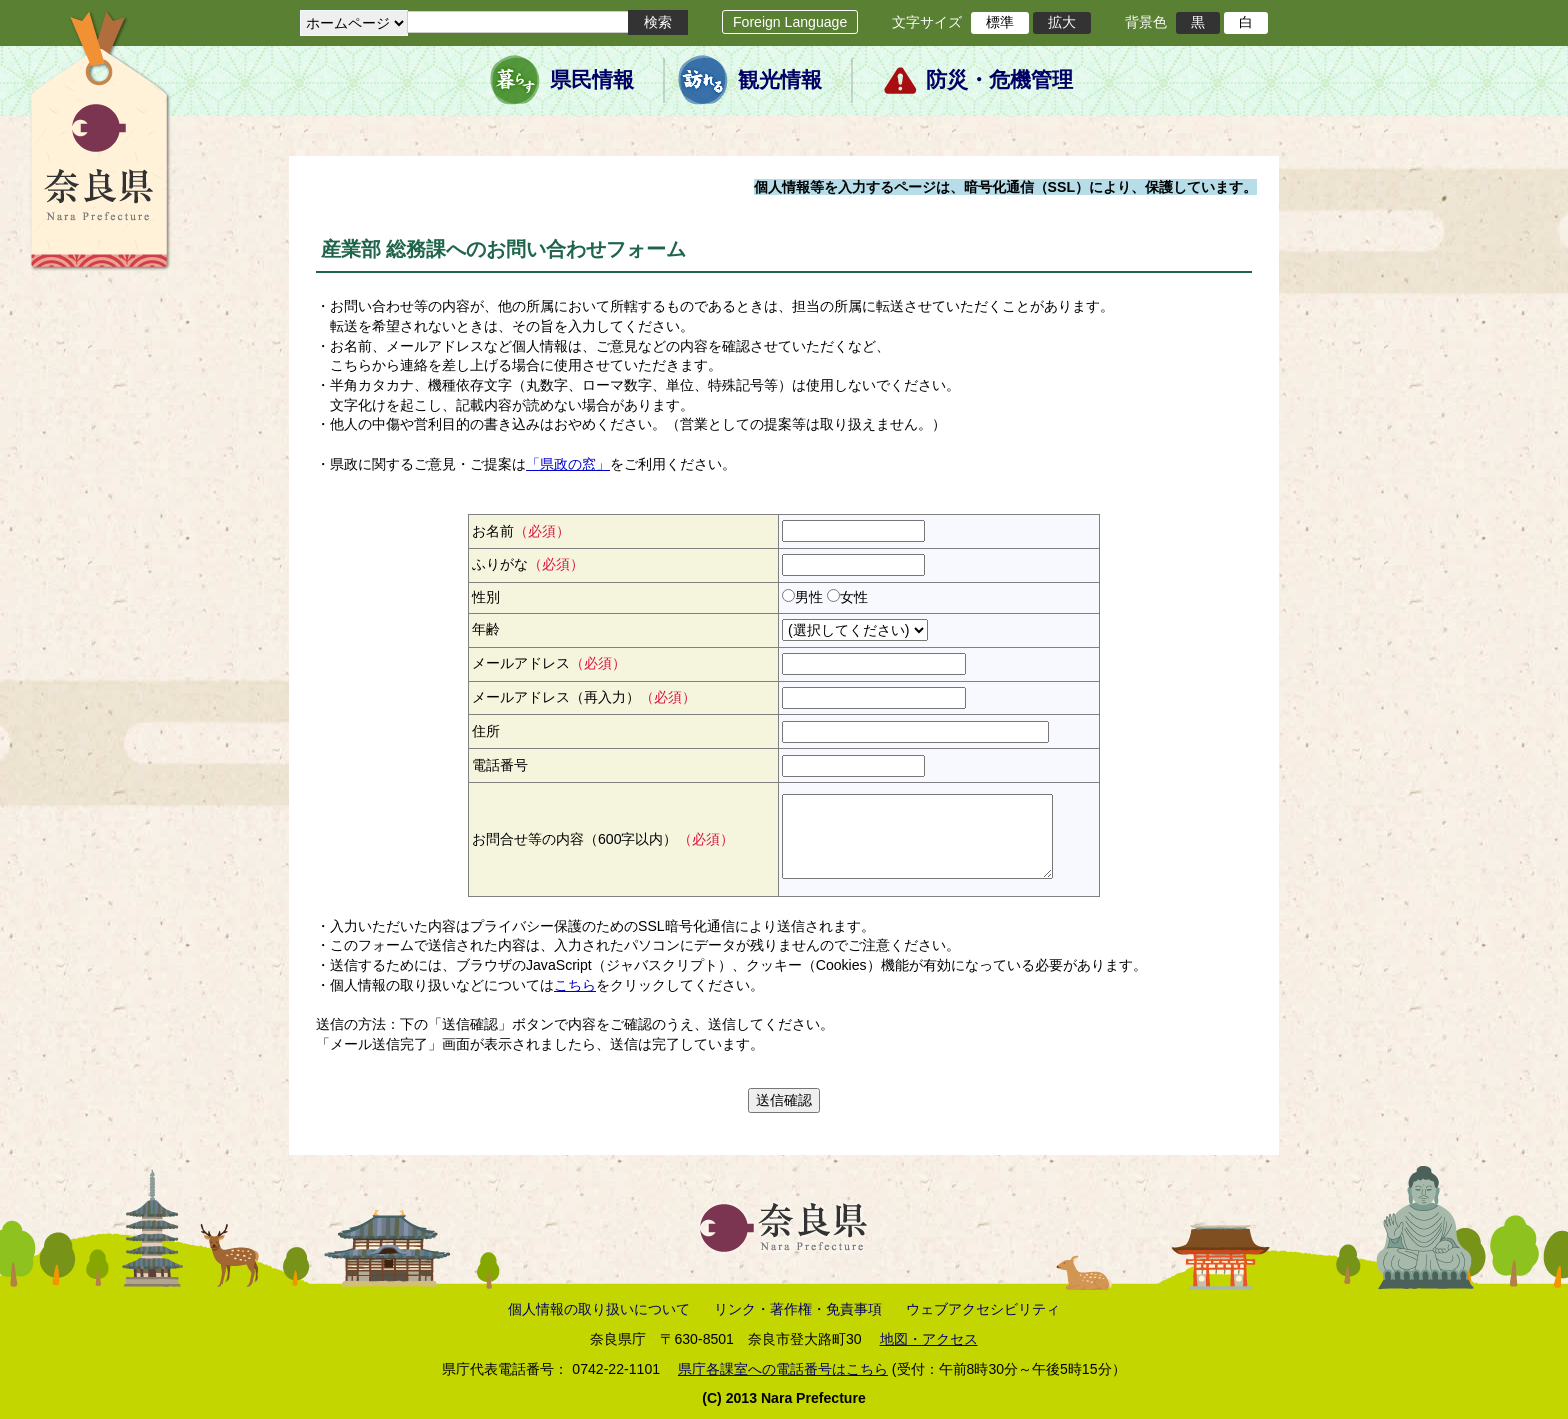  Describe the element at coordinates (983, 1309) in the screenshot. I see `ウェブアクセシビリティ` at that location.